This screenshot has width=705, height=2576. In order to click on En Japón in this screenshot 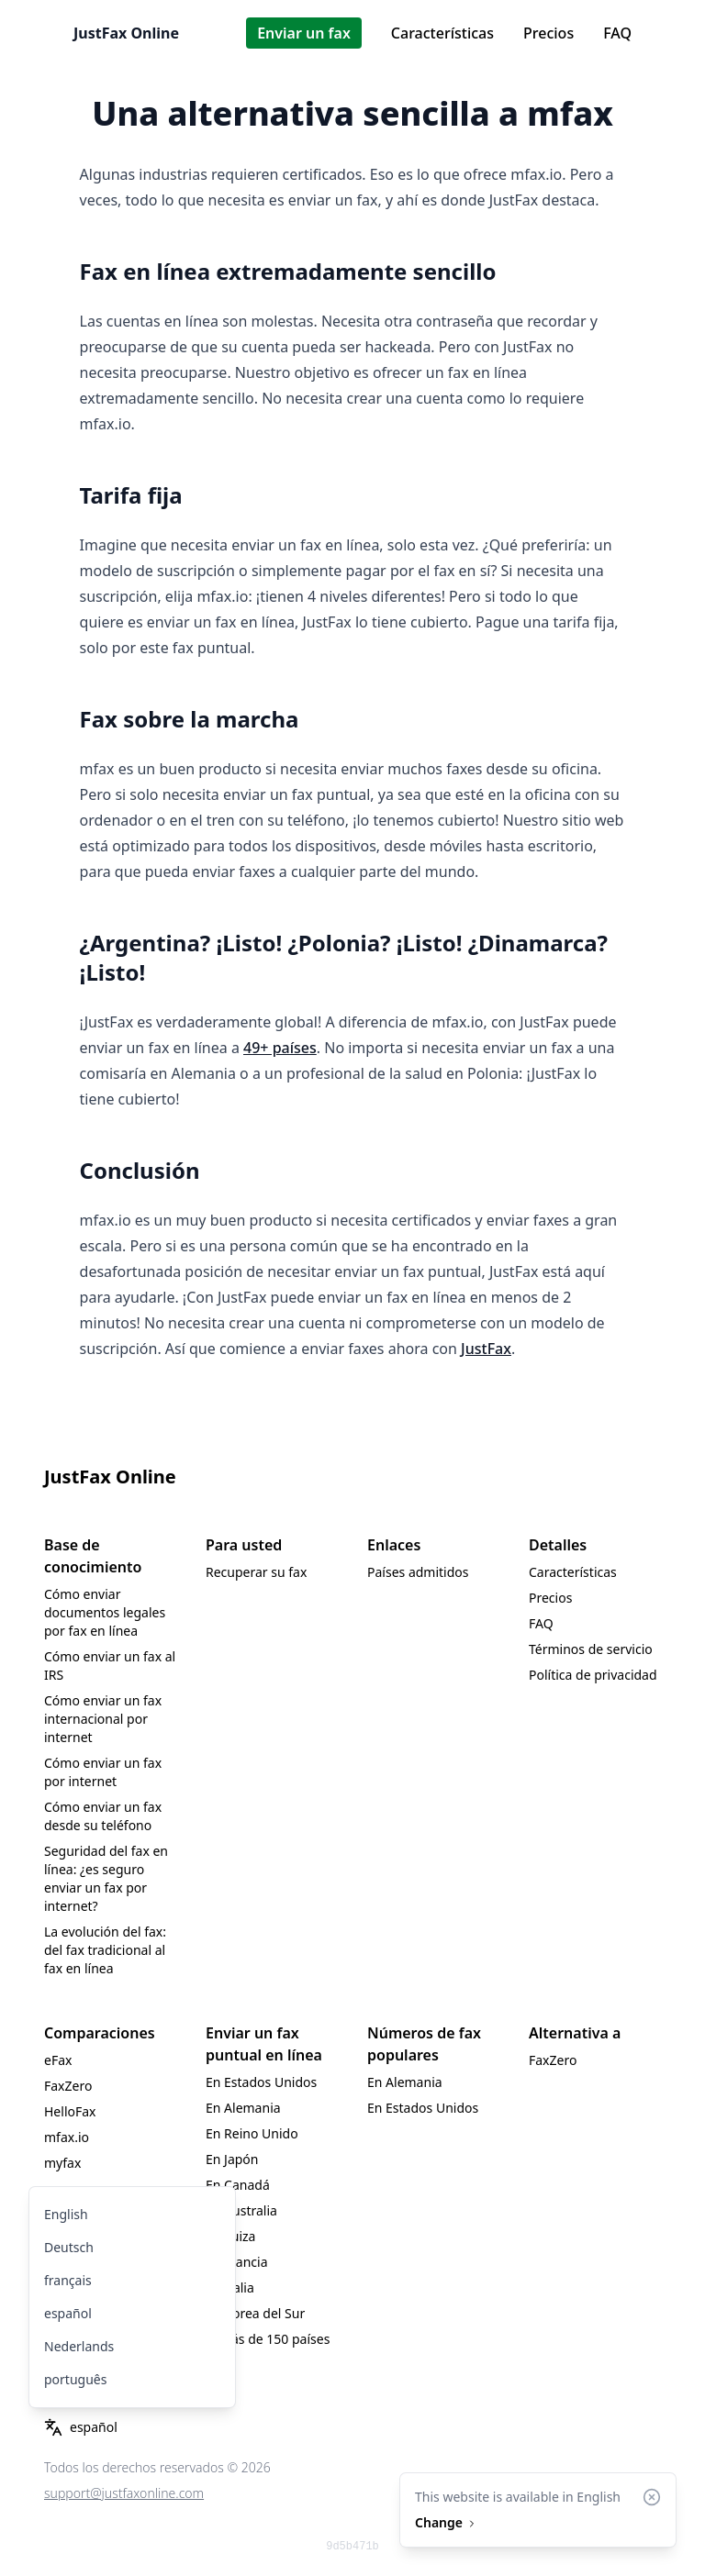, I will do `click(232, 2159)`.